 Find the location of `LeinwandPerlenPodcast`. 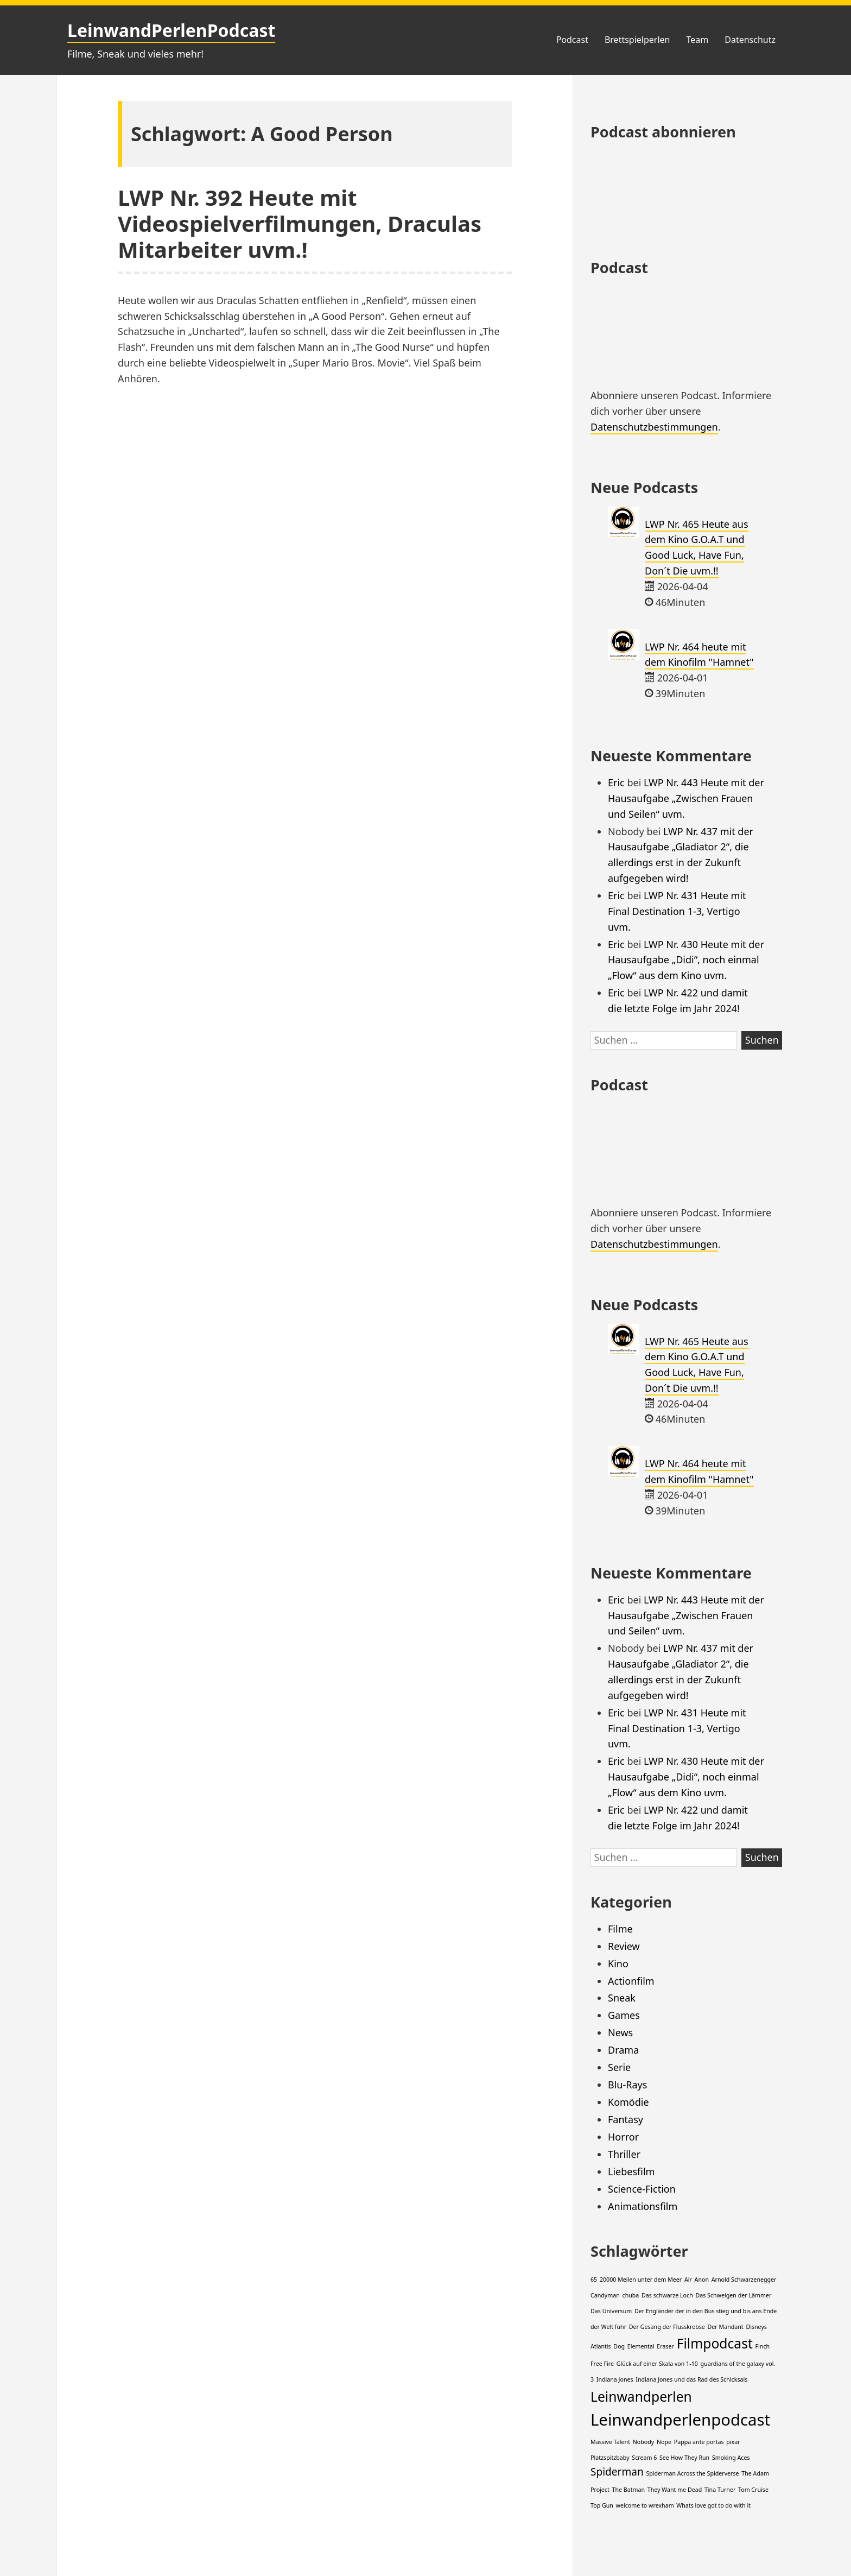

LeinwandPerlenPodcast is located at coordinates (171, 30).